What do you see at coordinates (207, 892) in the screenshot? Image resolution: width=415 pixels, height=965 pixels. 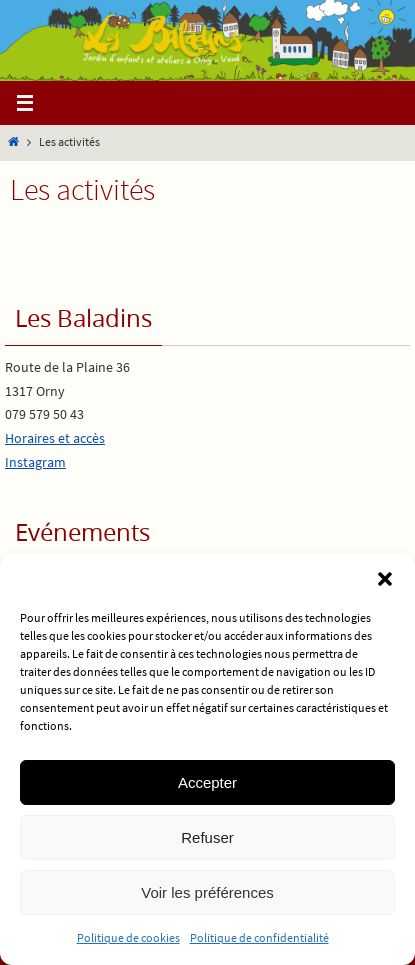 I see `Voir les préférences` at bounding box center [207, 892].